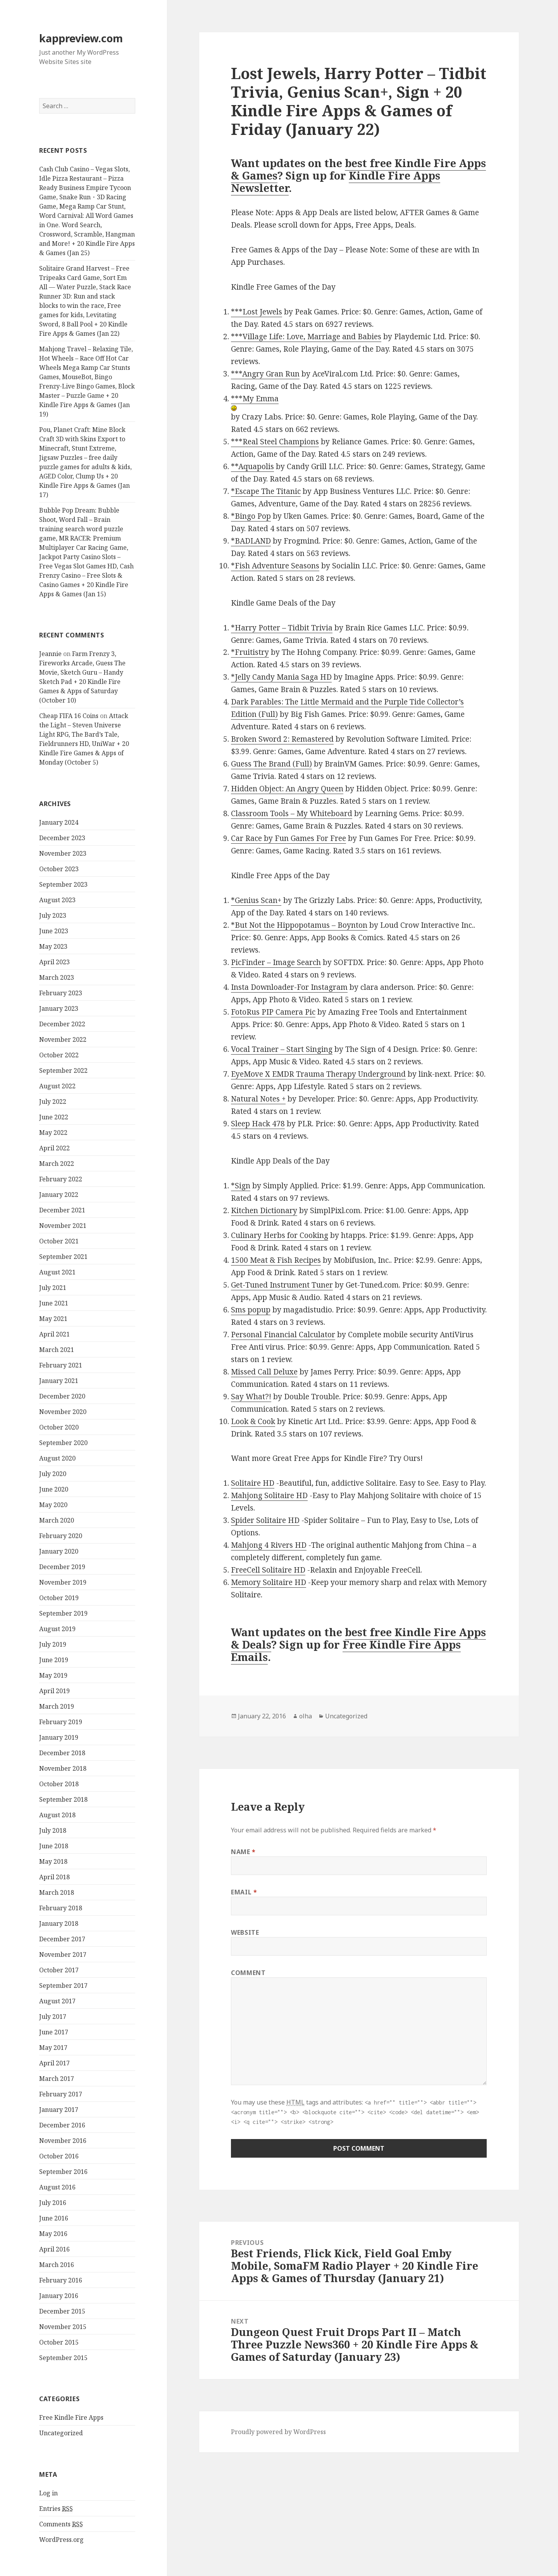 The width and height of the screenshot is (558, 2576). I want to click on Broken Sword 2: Remastered, so click(282, 739).